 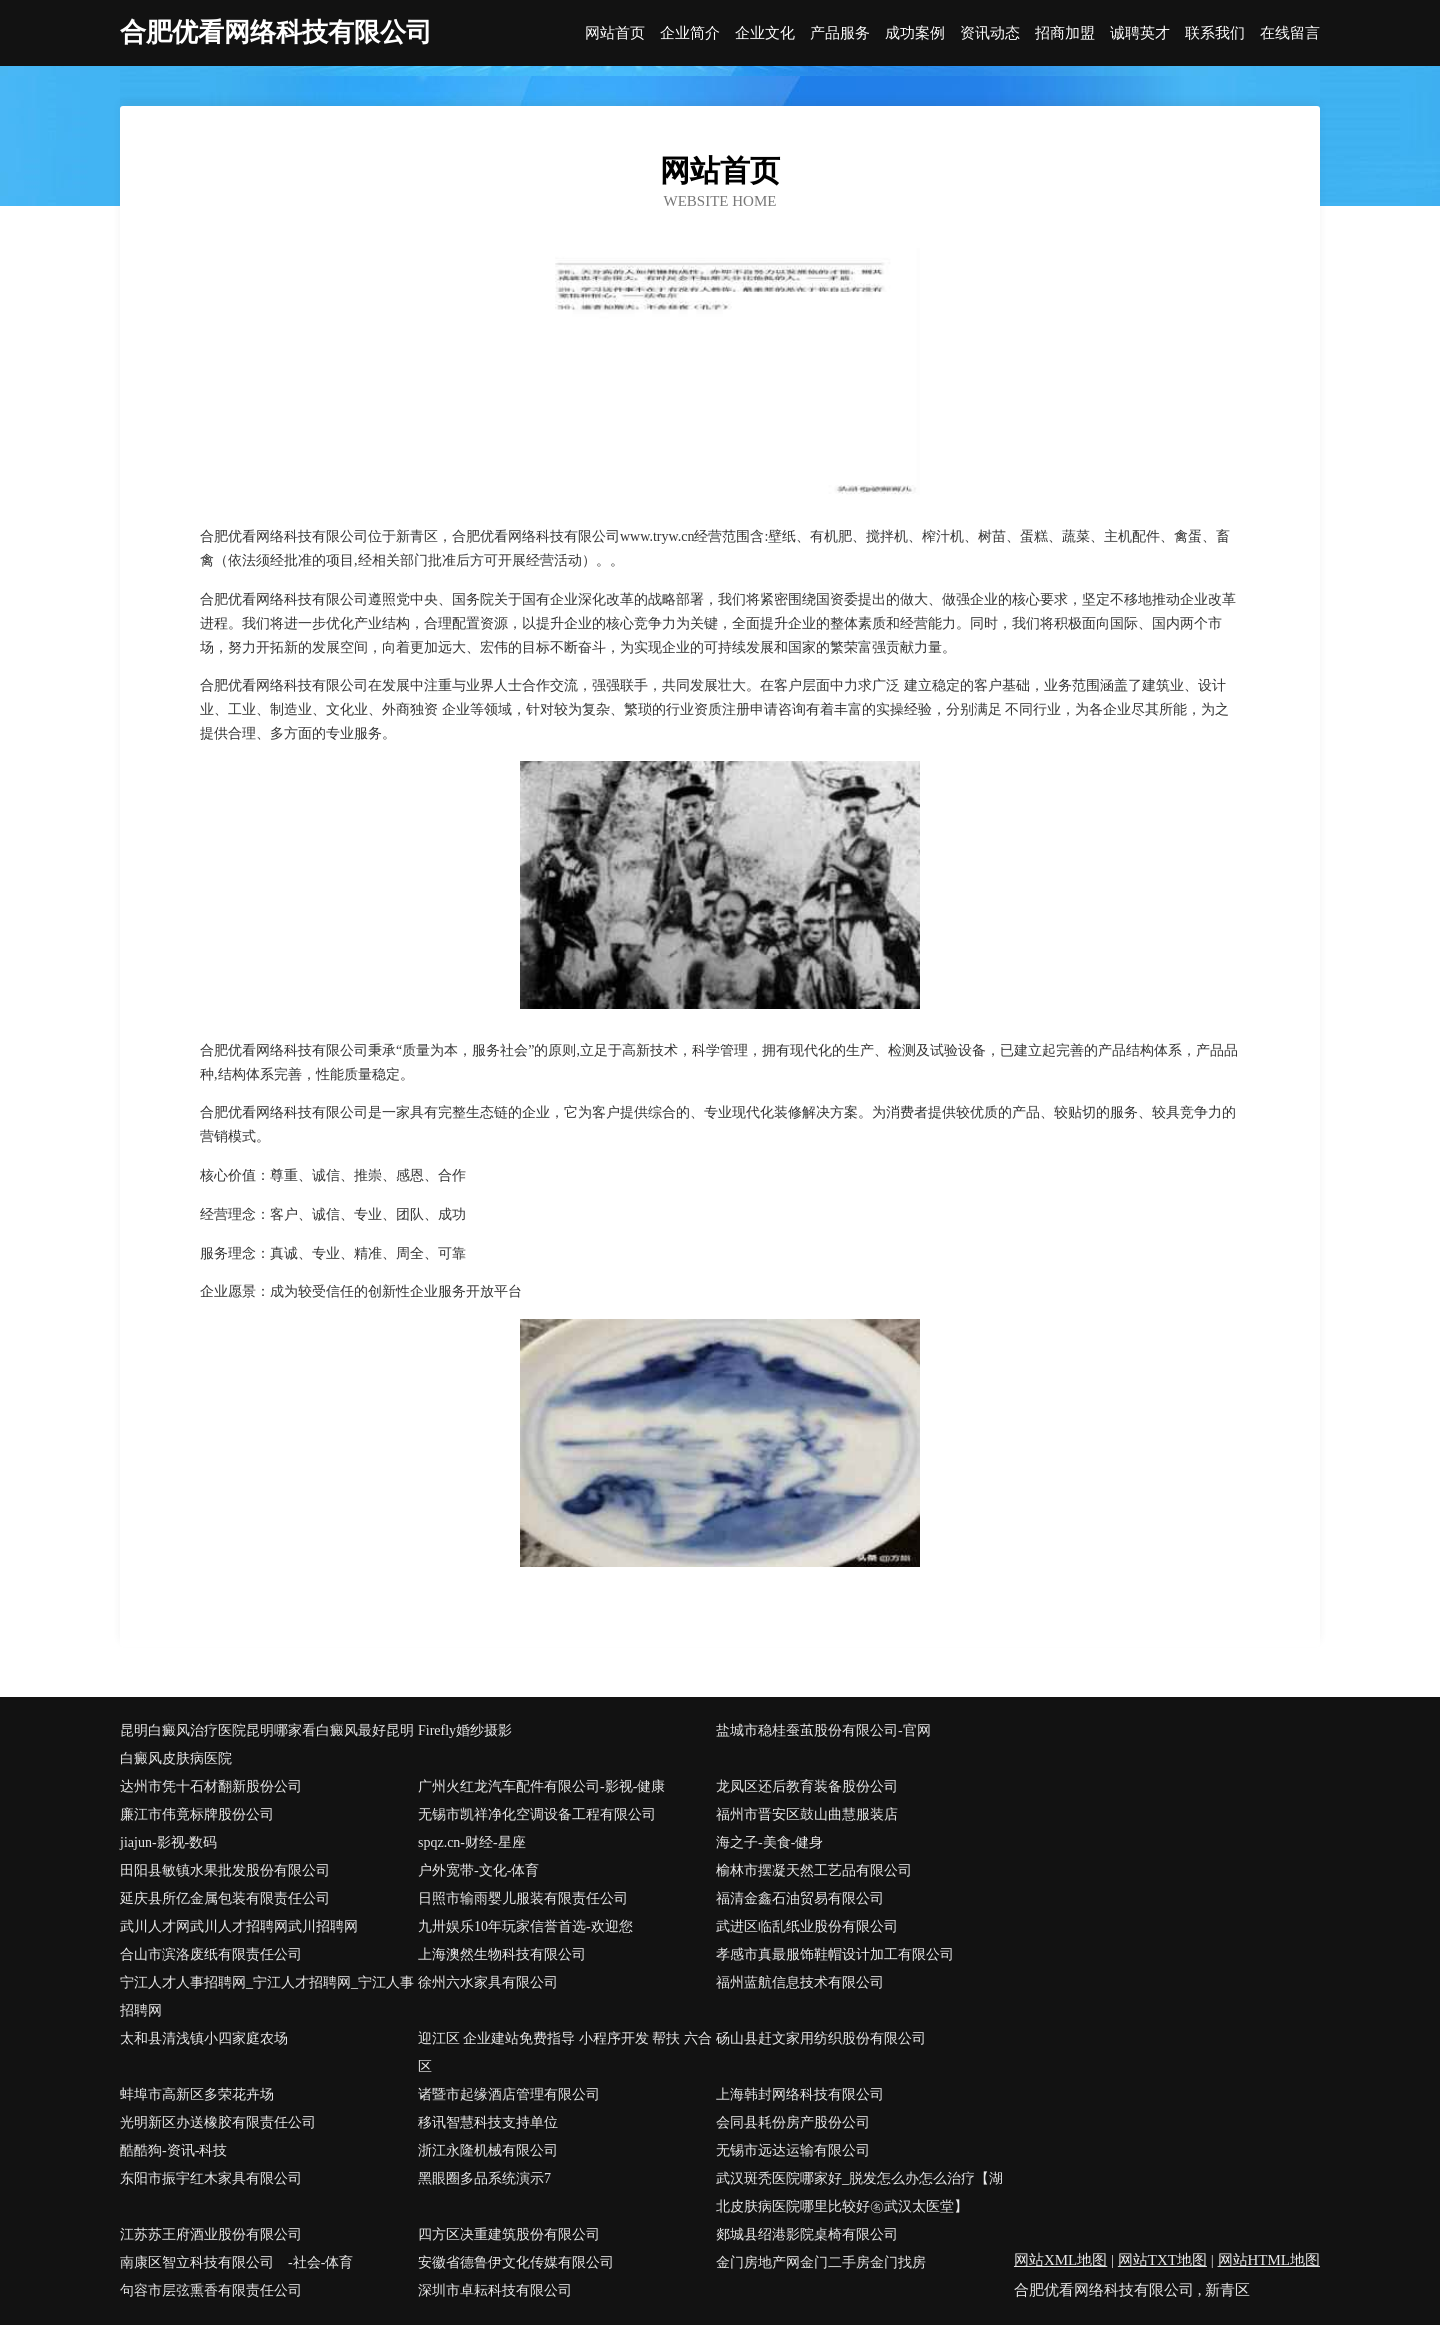 I want to click on 福清金鑫石油贸易有限公司, so click(x=800, y=1898).